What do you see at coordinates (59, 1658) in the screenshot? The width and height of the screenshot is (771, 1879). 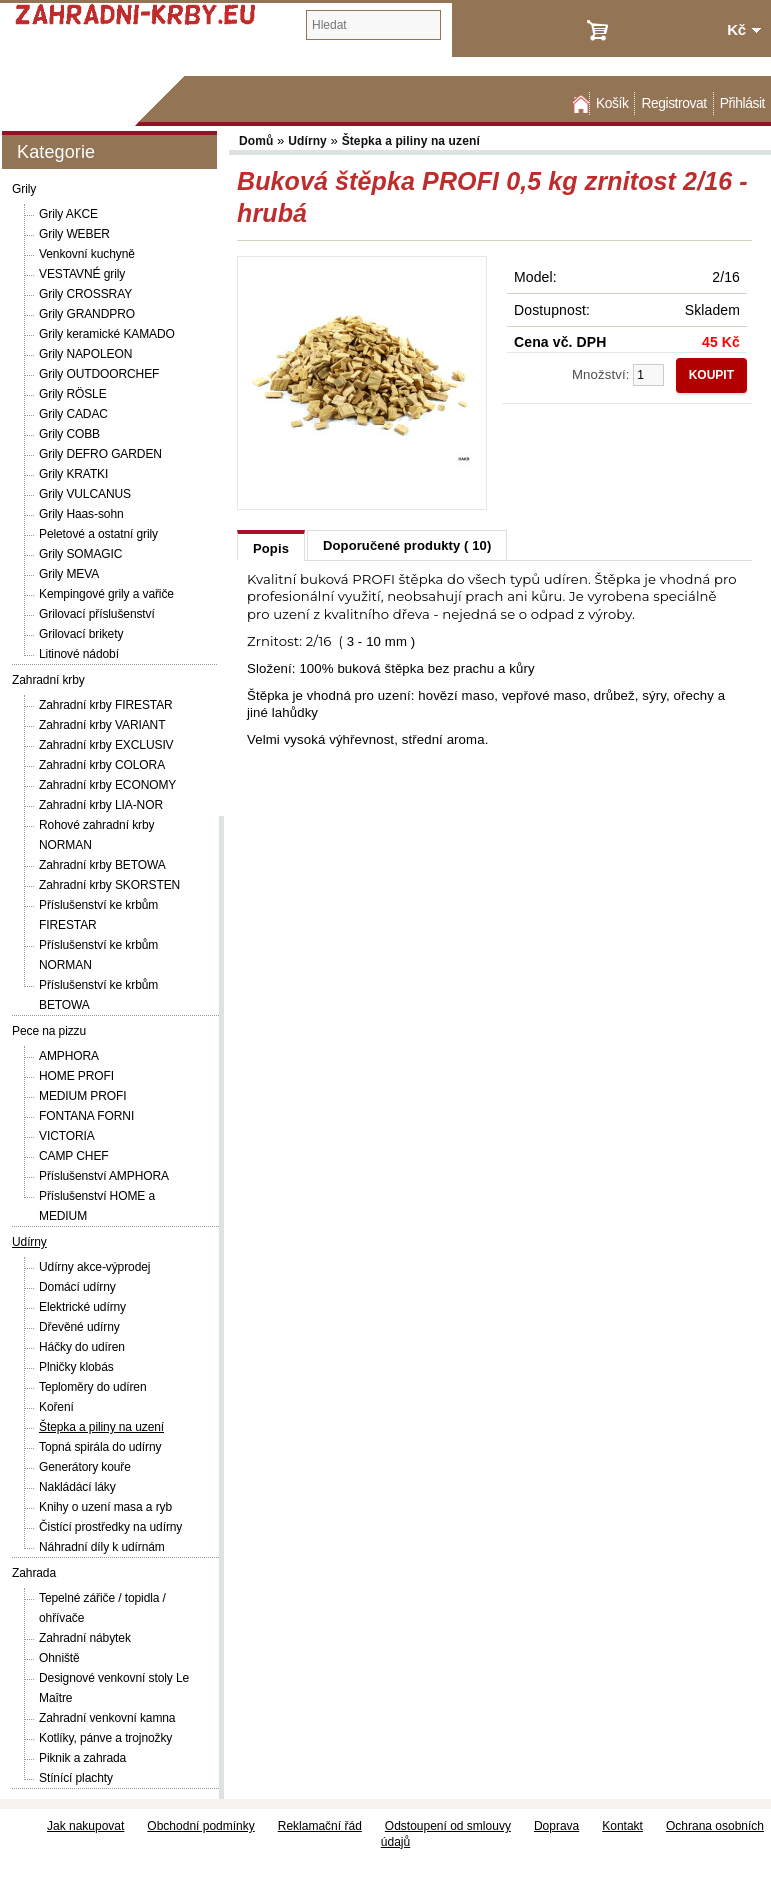 I see `Ohniště` at bounding box center [59, 1658].